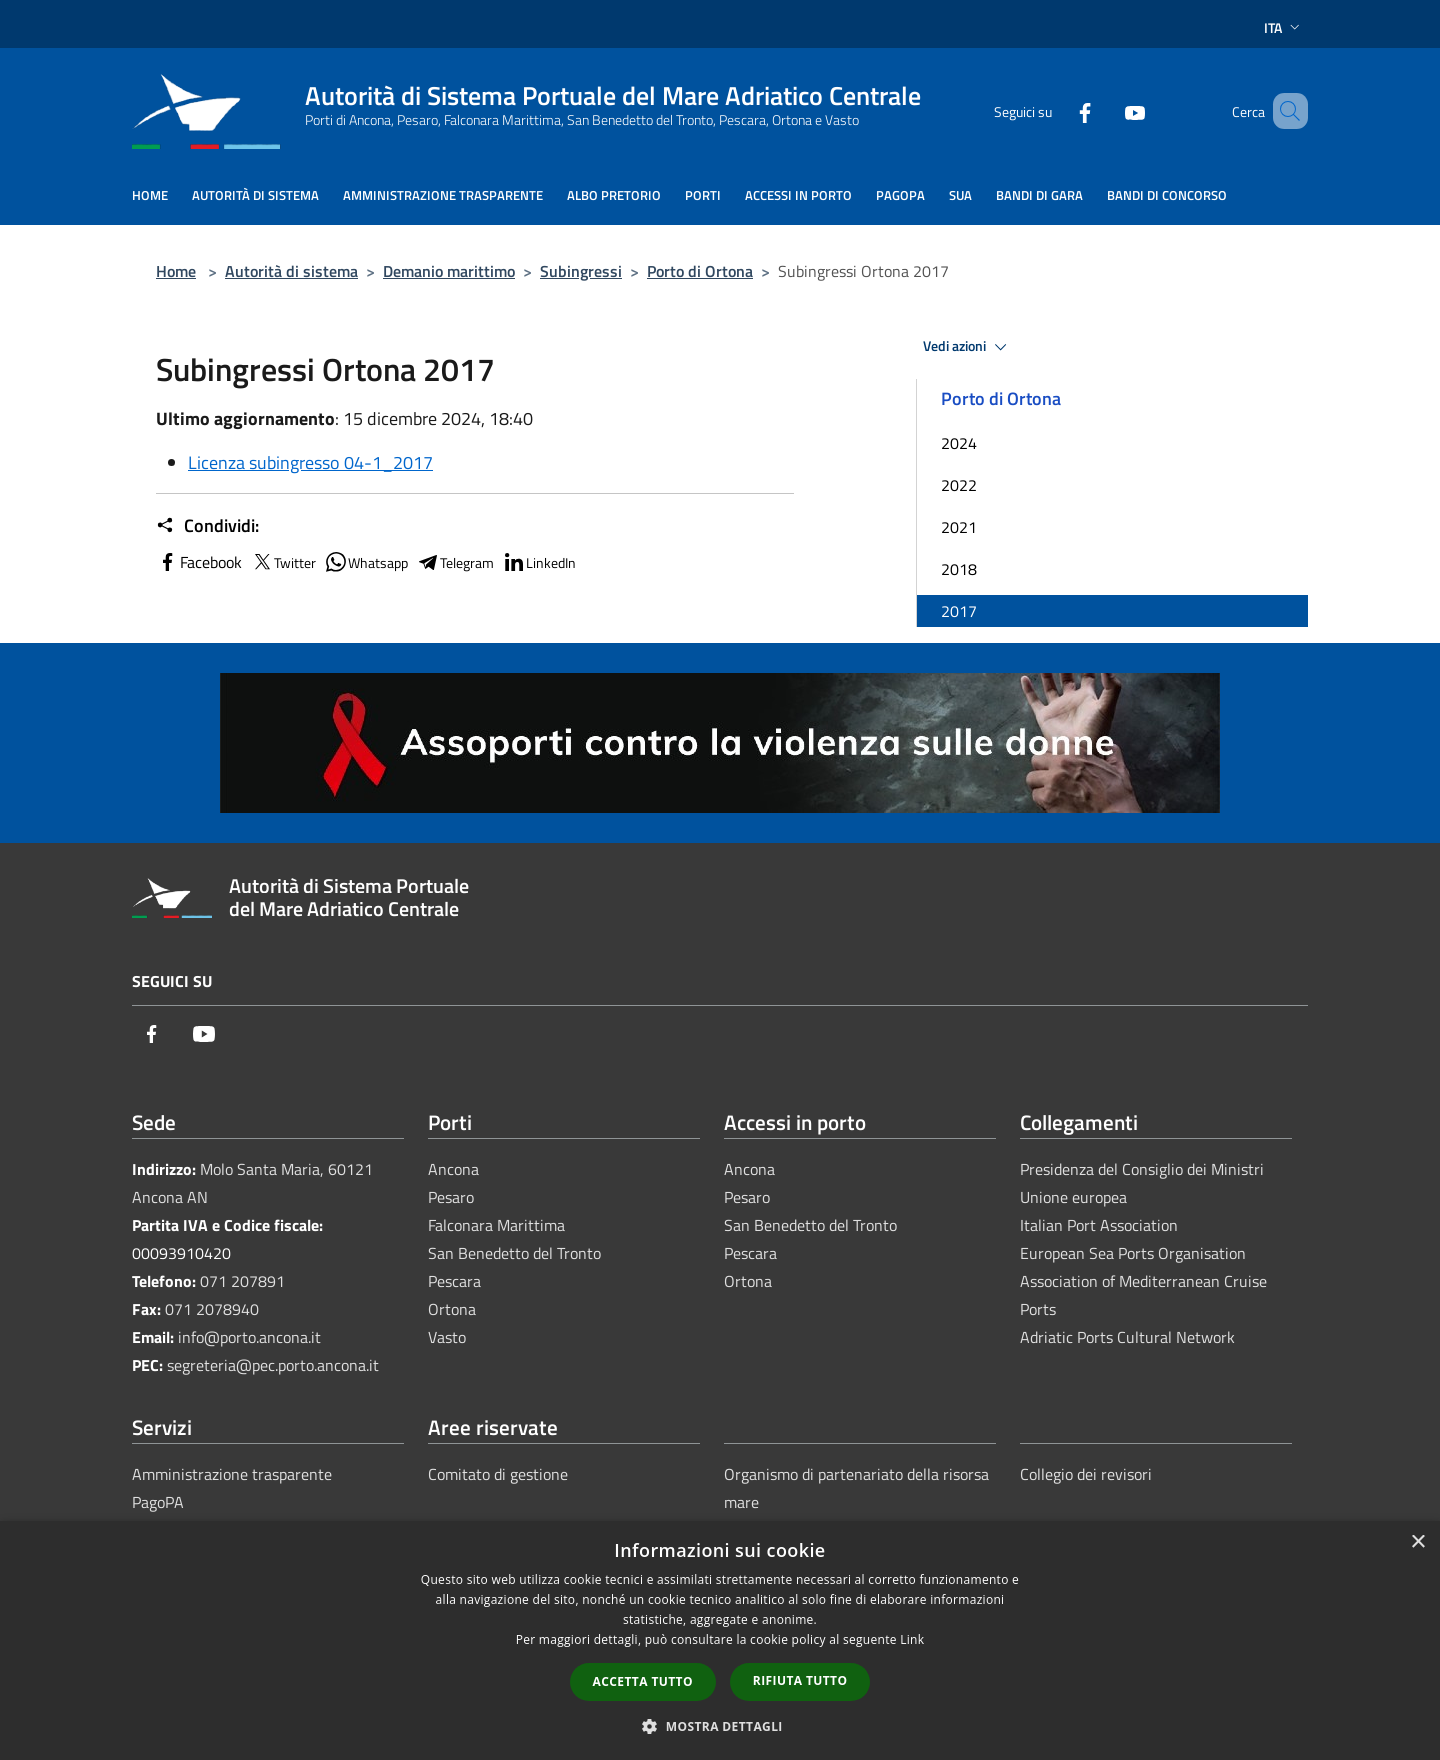 The image size is (1440, 1760). What do you see at coordinates (207, 526) in the screenshot?
I see `Condividi:` at bounding box center [207, 526].